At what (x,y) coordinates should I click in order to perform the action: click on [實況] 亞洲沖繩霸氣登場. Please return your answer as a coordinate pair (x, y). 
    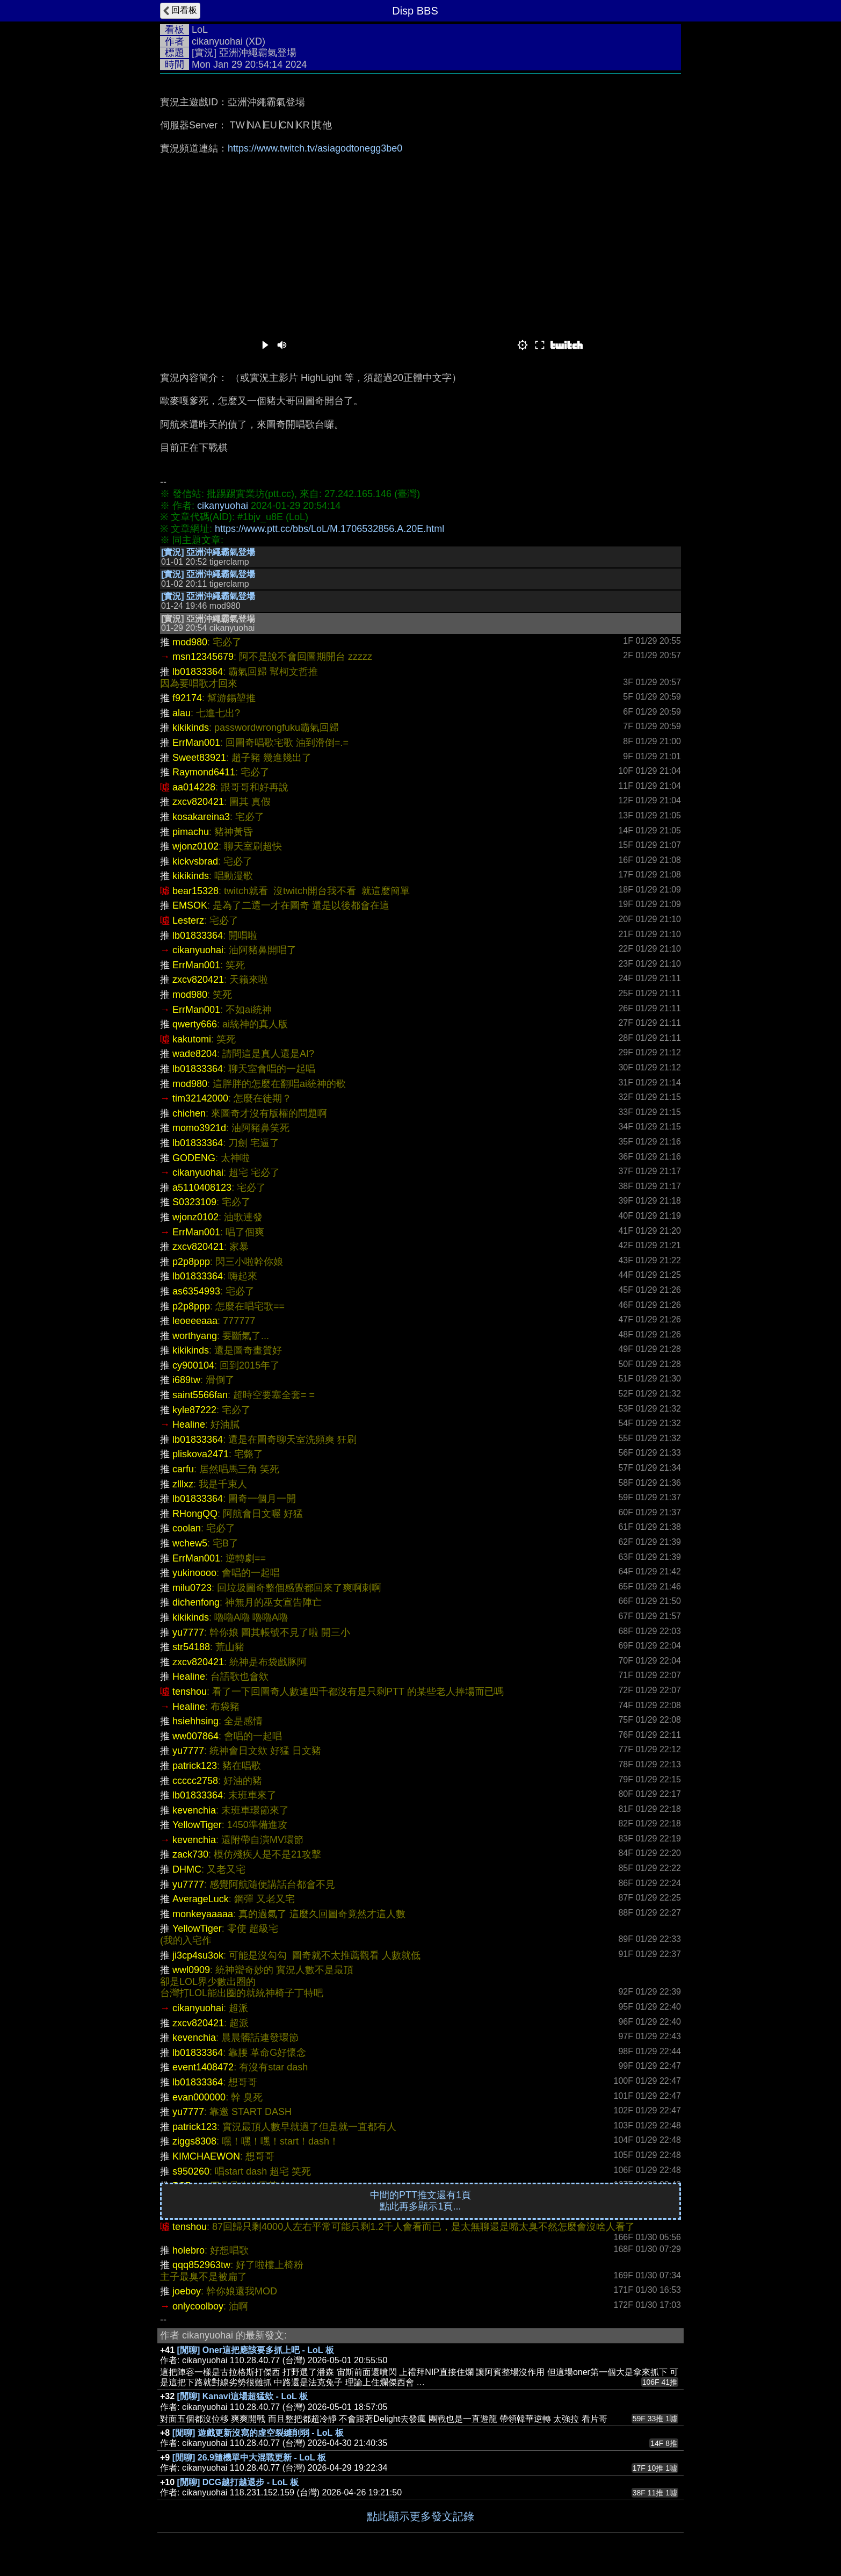
    Looking at the image, I should click on (208, 552).